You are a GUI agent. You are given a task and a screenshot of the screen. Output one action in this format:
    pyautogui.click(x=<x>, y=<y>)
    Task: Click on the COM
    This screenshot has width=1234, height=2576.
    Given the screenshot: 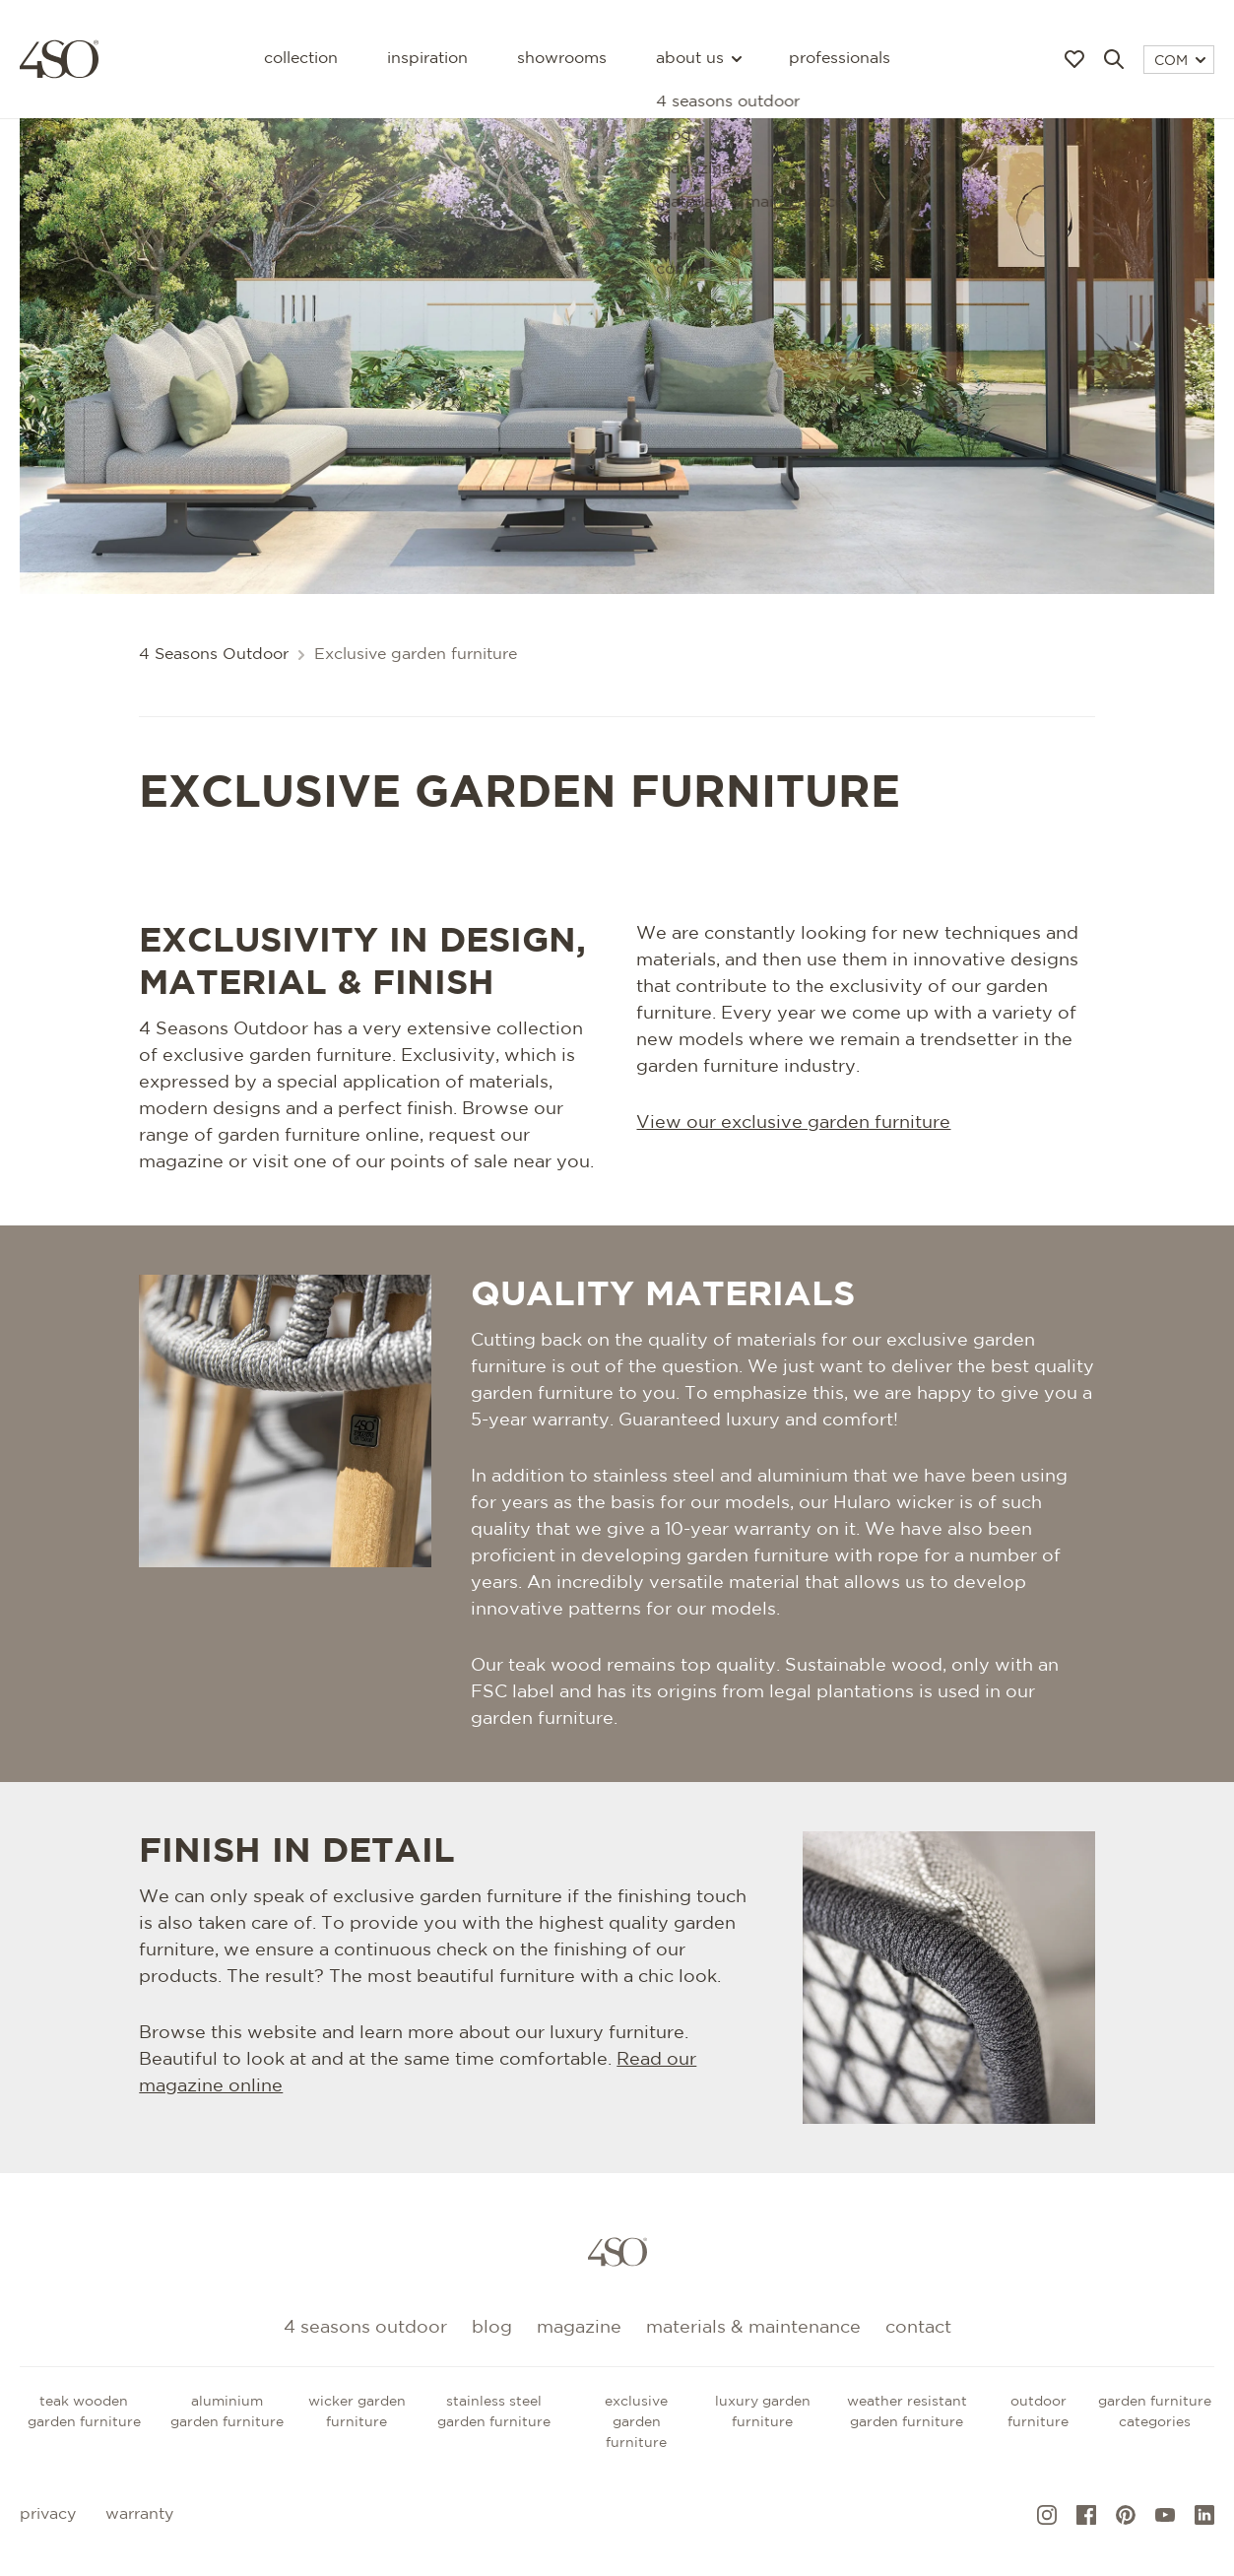 What is the action you would take?
    pyautogui.click(x=1179, y=61)
    